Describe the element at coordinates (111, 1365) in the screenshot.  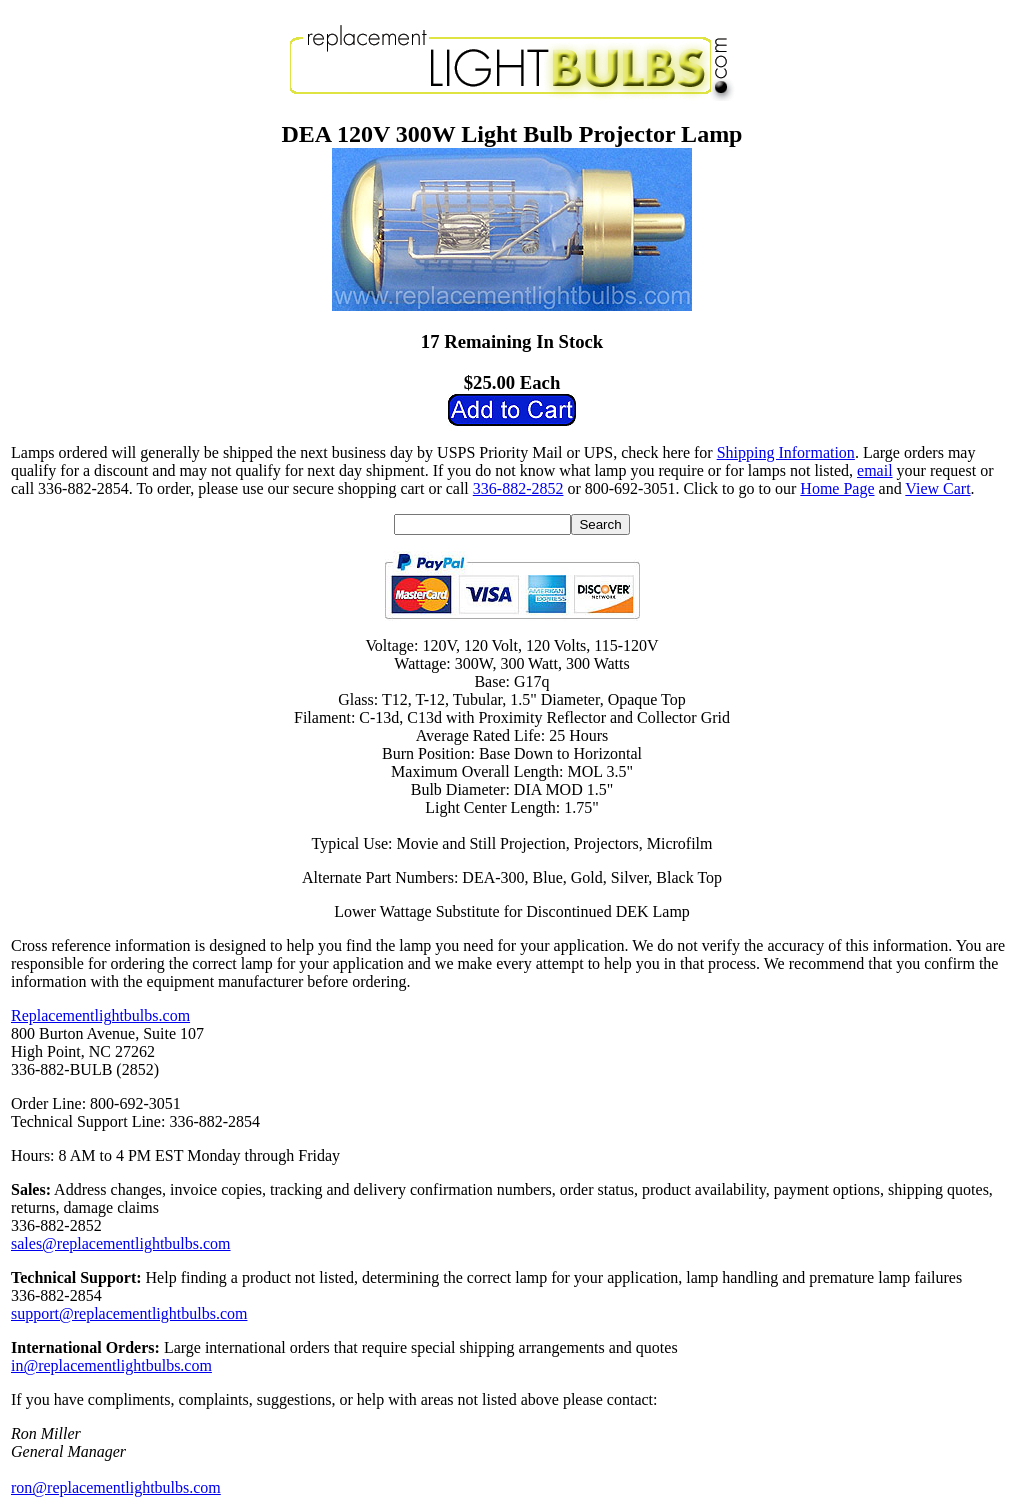
I see `in@replacementlightbulbs.com` at that location.